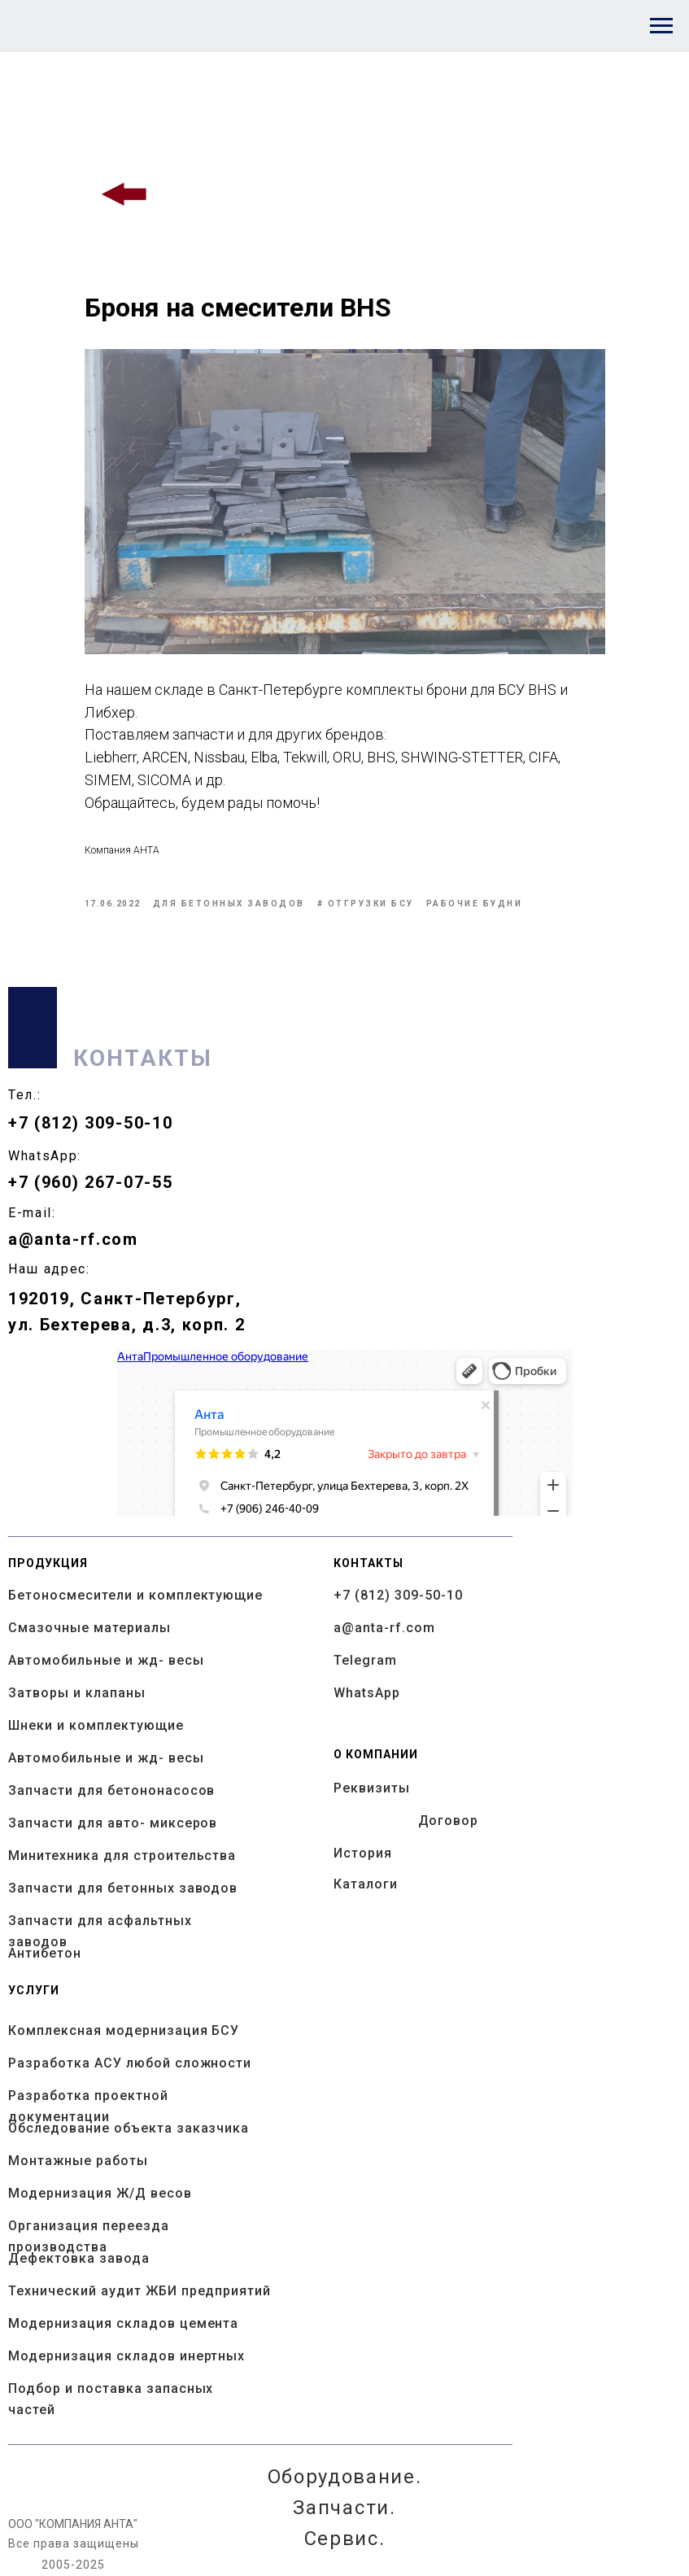  What do you see at coordinates (363, 1853) in the screenshot?
I see `История` at bounding box center [363, 1853].